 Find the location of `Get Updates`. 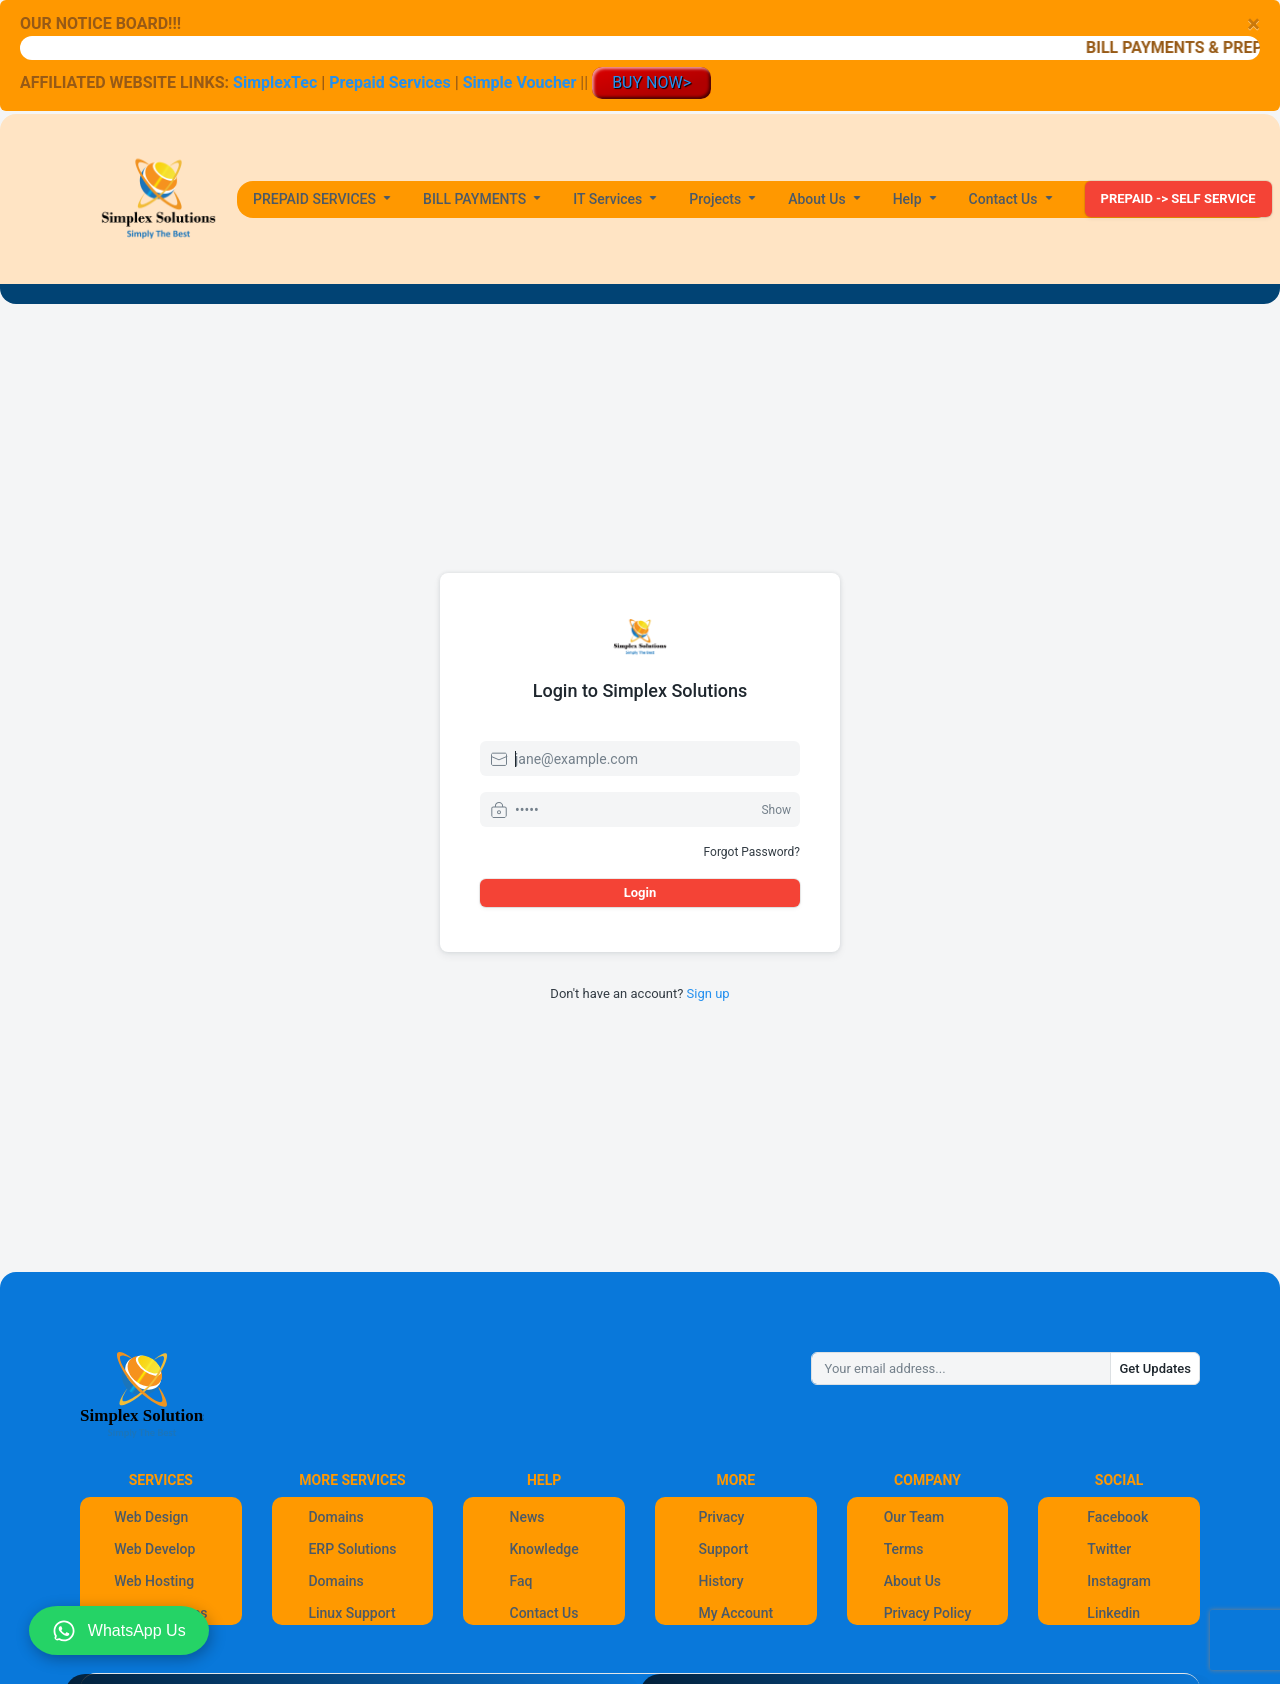

Get Updates is located at coordinates (1155, 1368).